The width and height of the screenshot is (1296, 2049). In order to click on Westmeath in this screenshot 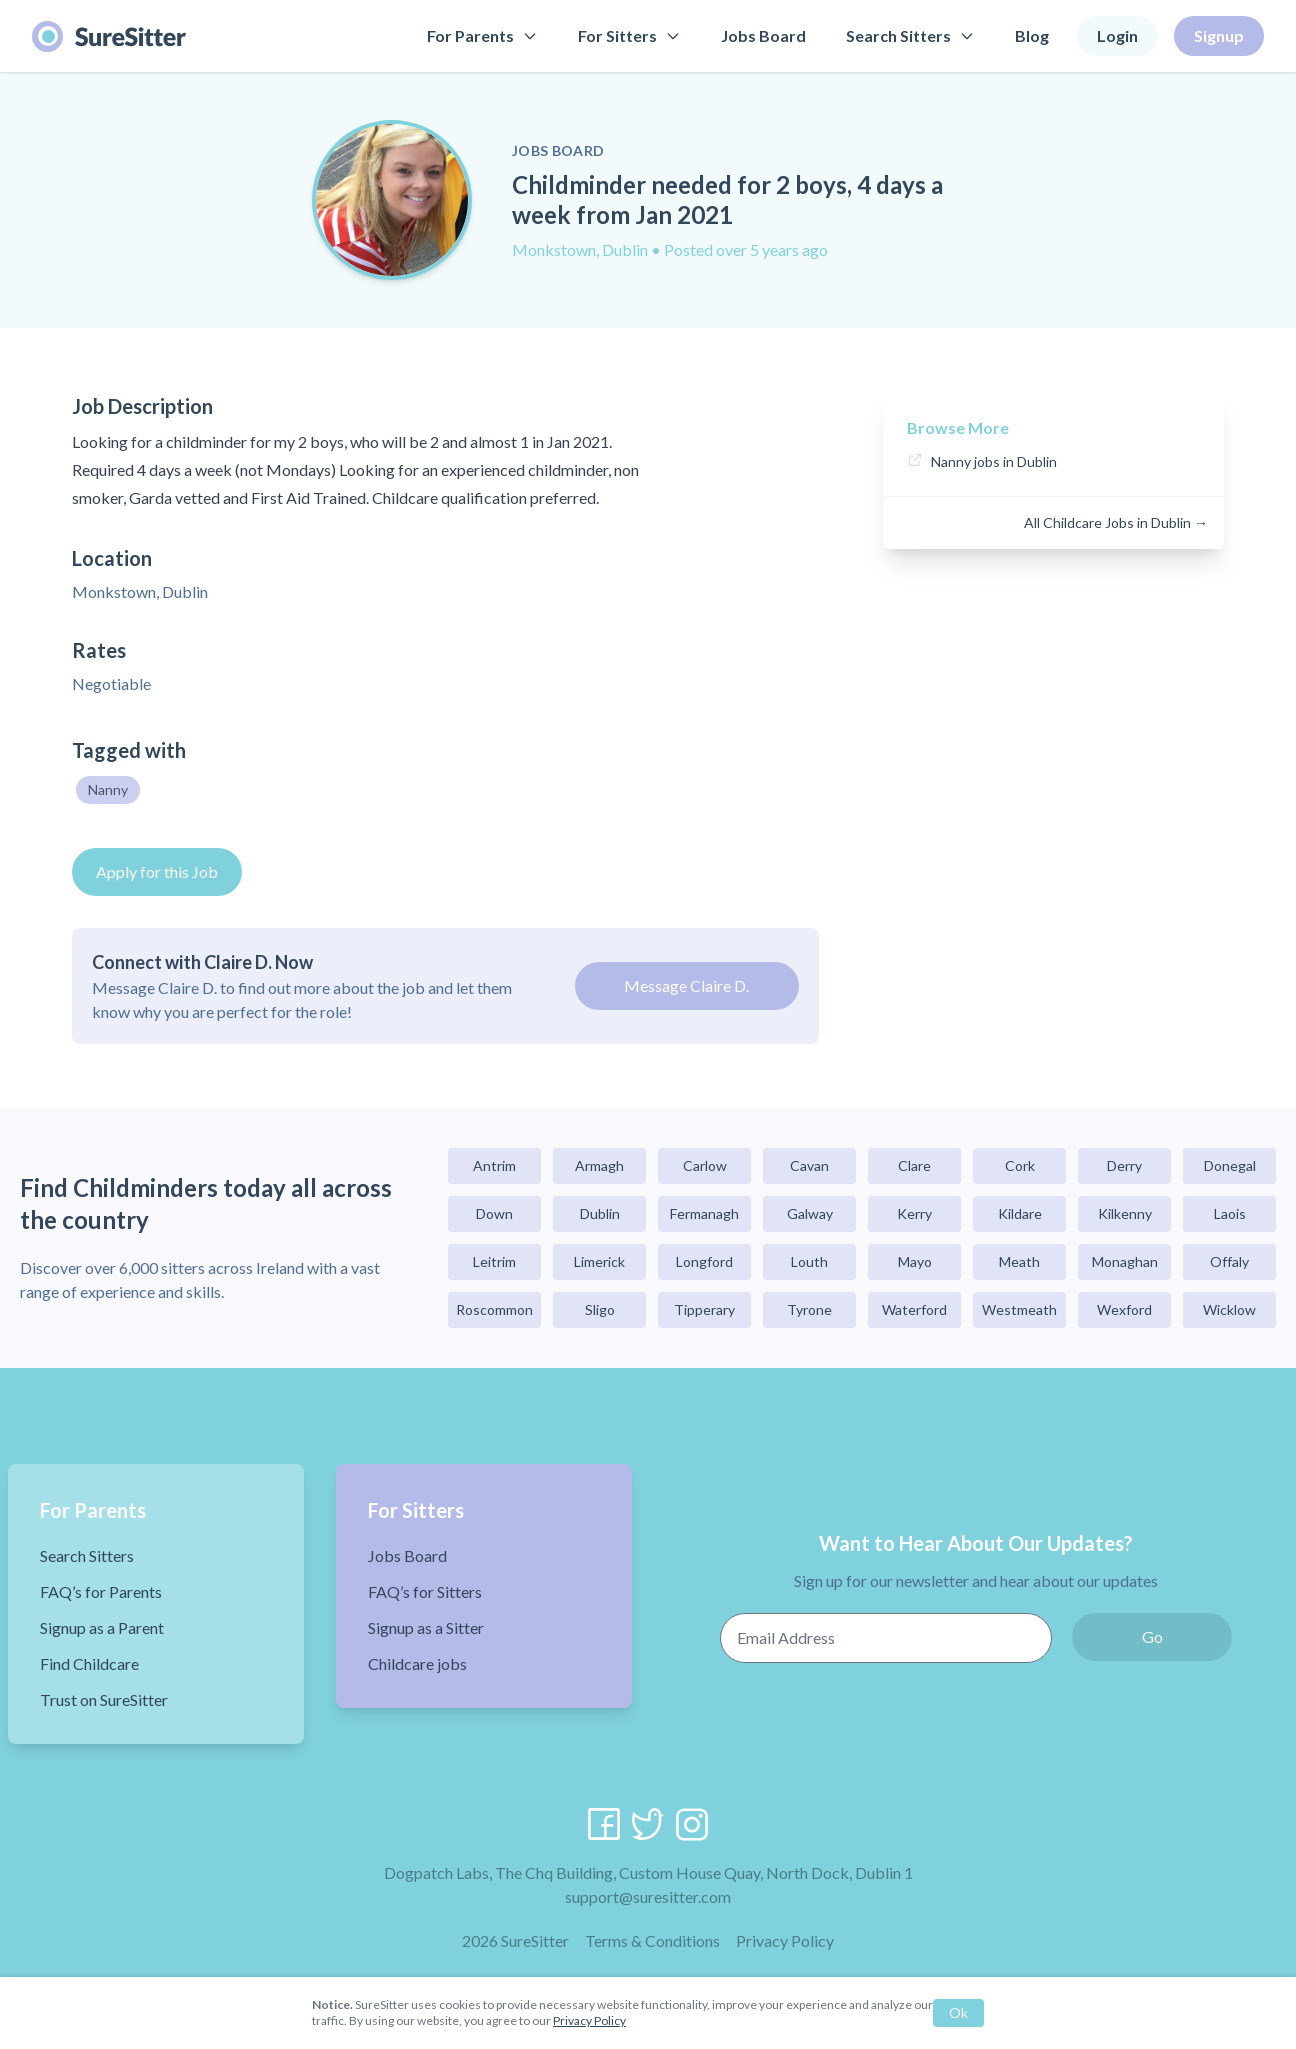, I will do `click(1019, 1309)`.